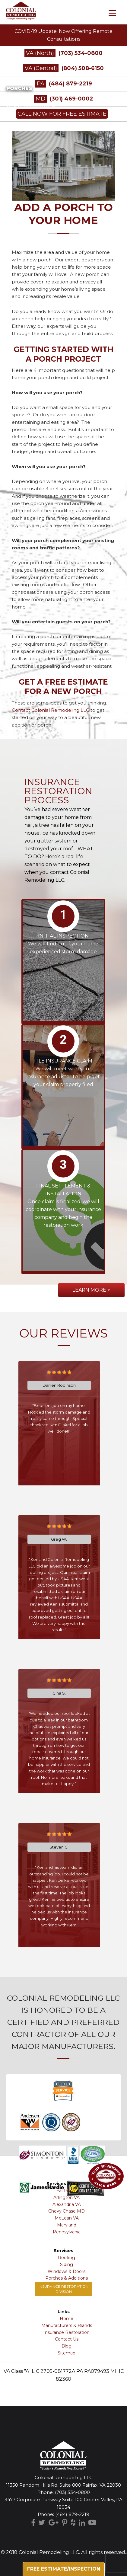 The height and width of the screenshot is (2576, 127). Describe the element at coordinates (66, 2332) in the screenshot. I see `Insurance Restoration` at that location.